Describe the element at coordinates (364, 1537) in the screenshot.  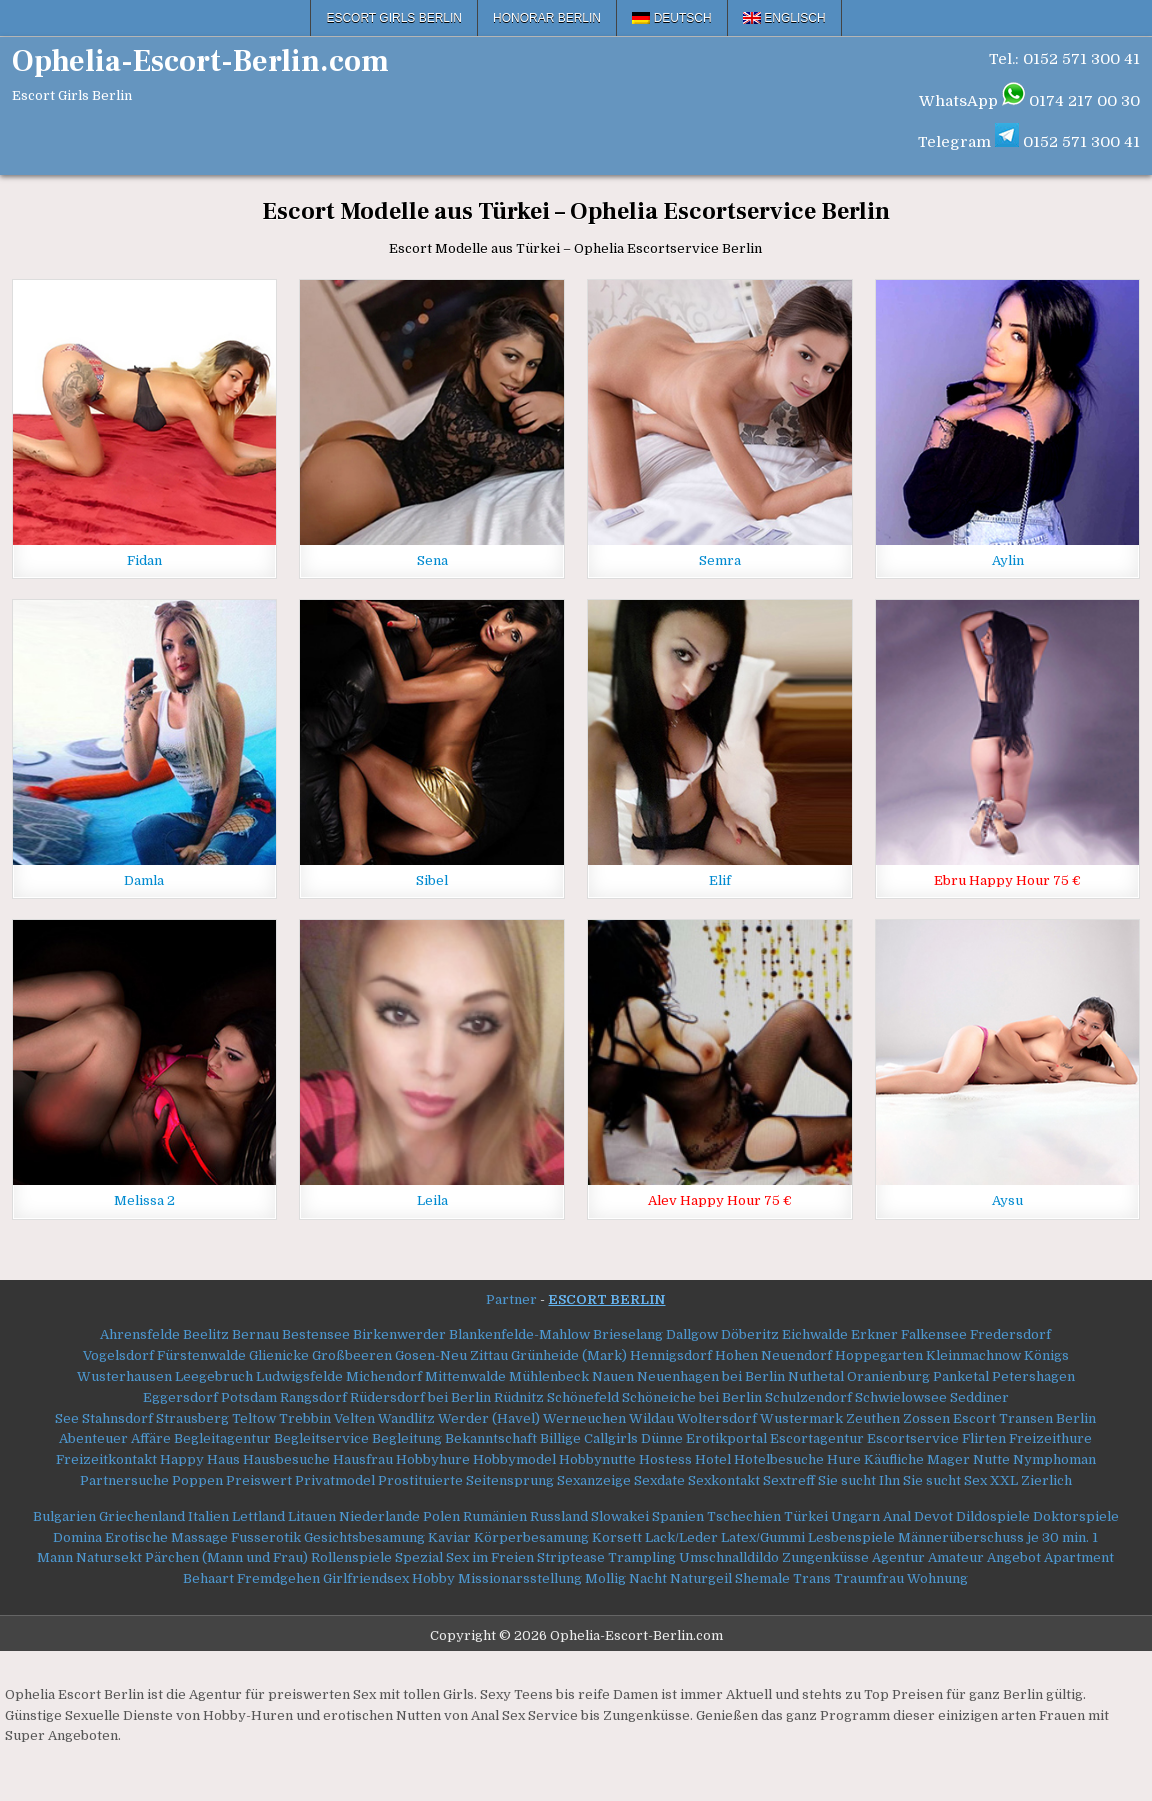
I see `Gesichtsbesamung` at that location.